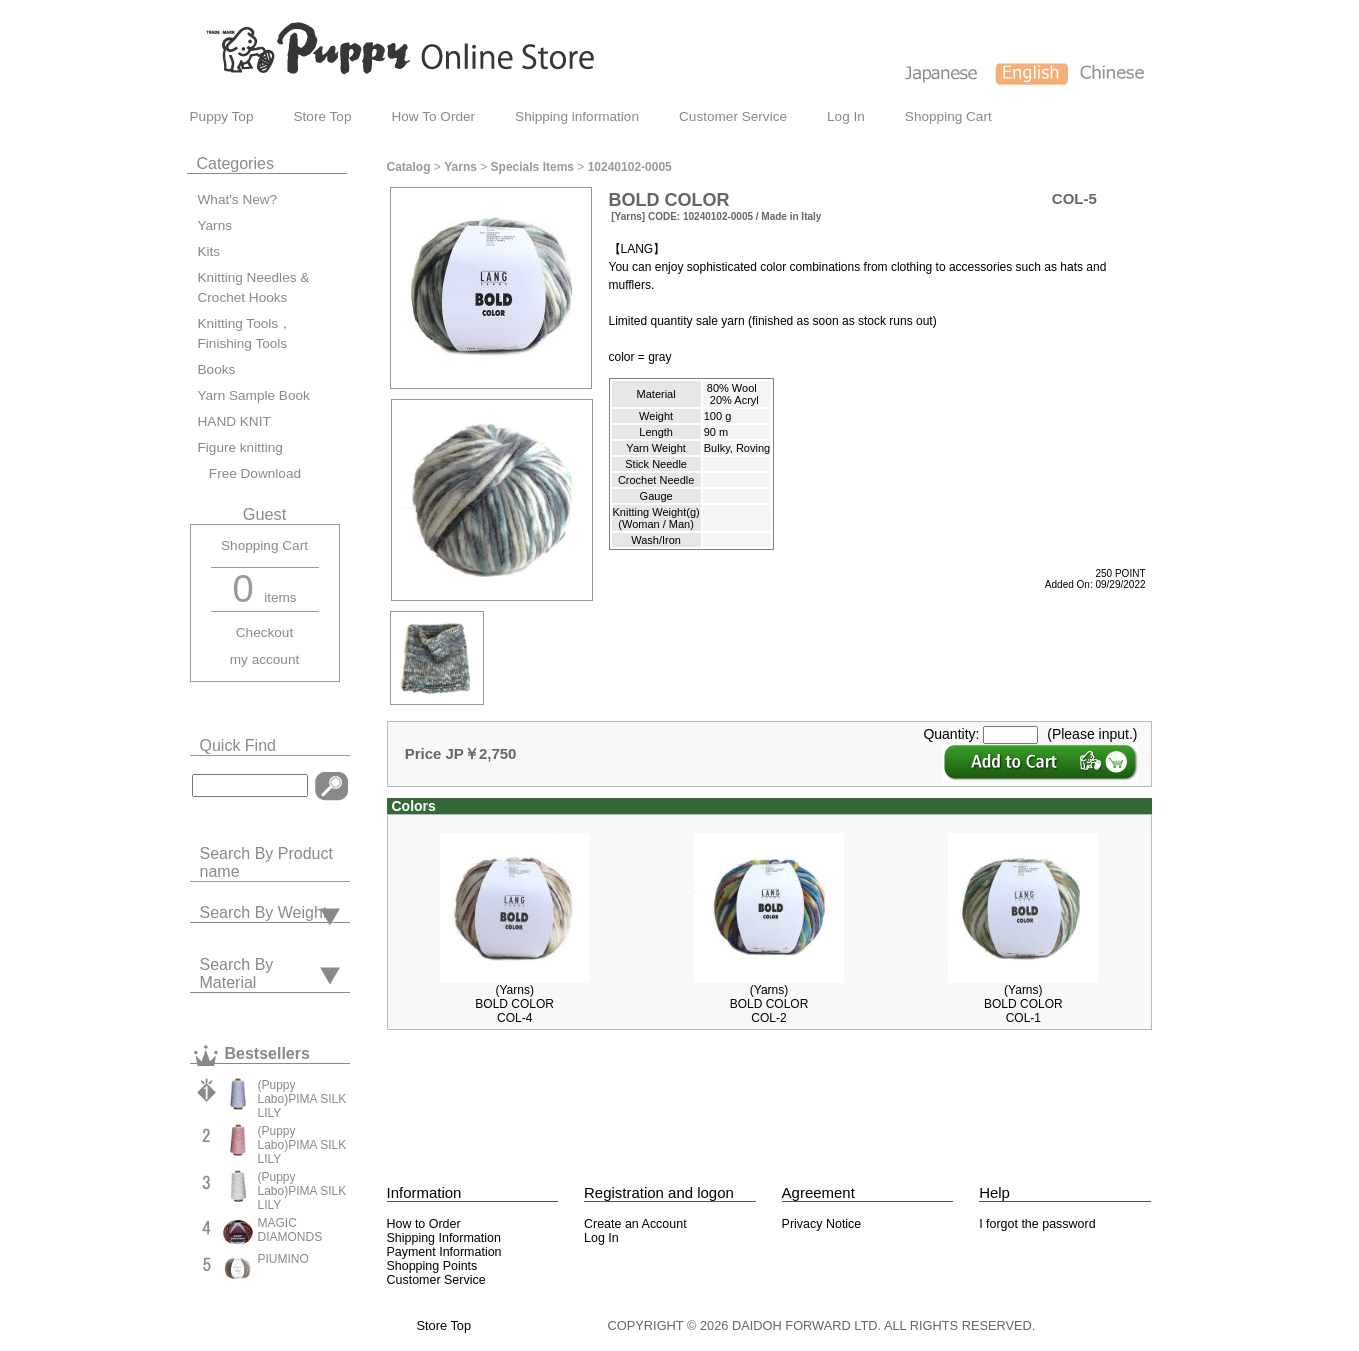 Image resolution: width=1359 pixels, height=1351 pixels. What do you see at coordinates (846, 116) in the screenshot?
I see `Log In` at bounding box center [846, 116].